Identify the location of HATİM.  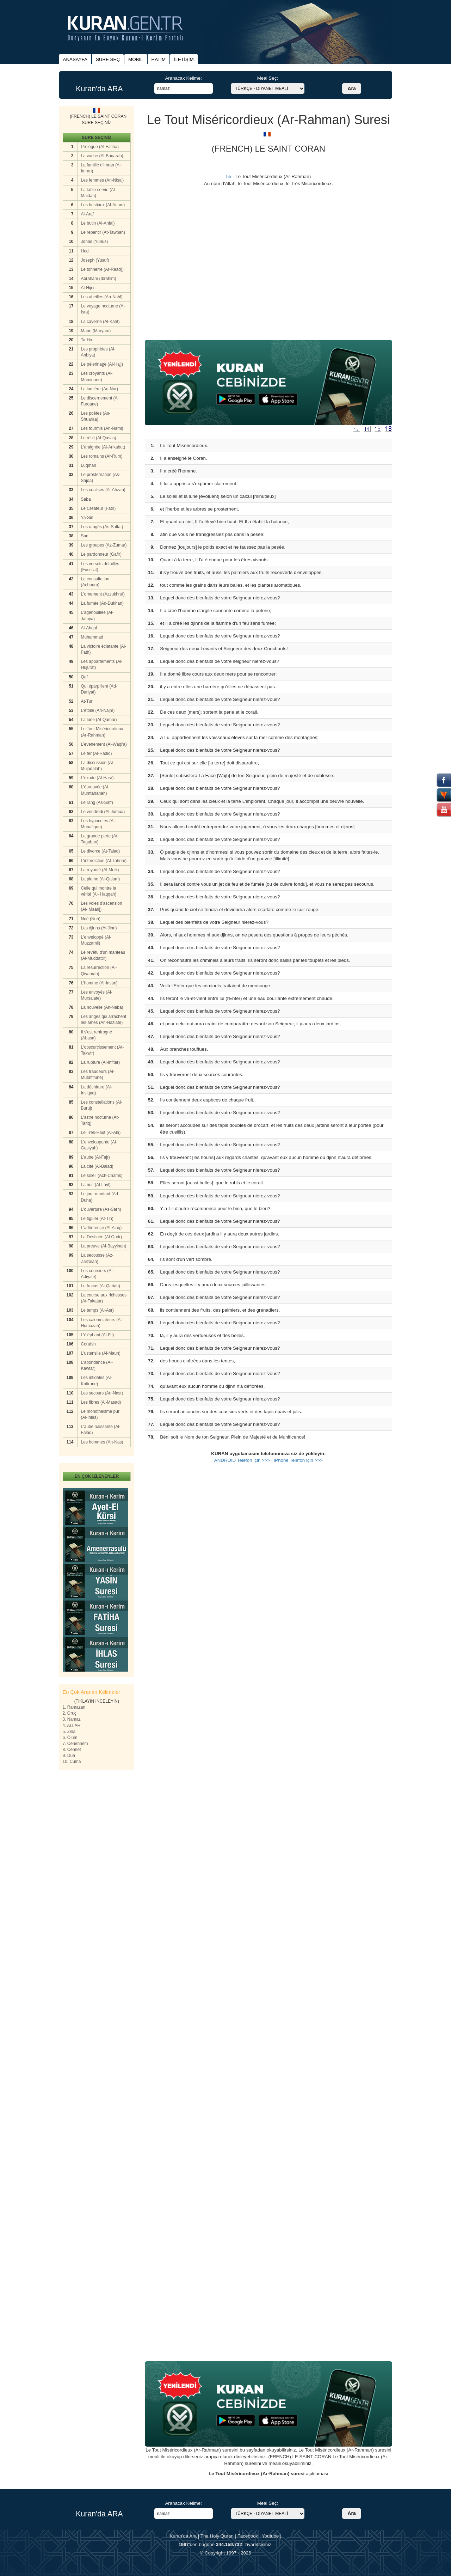
(159, 59).